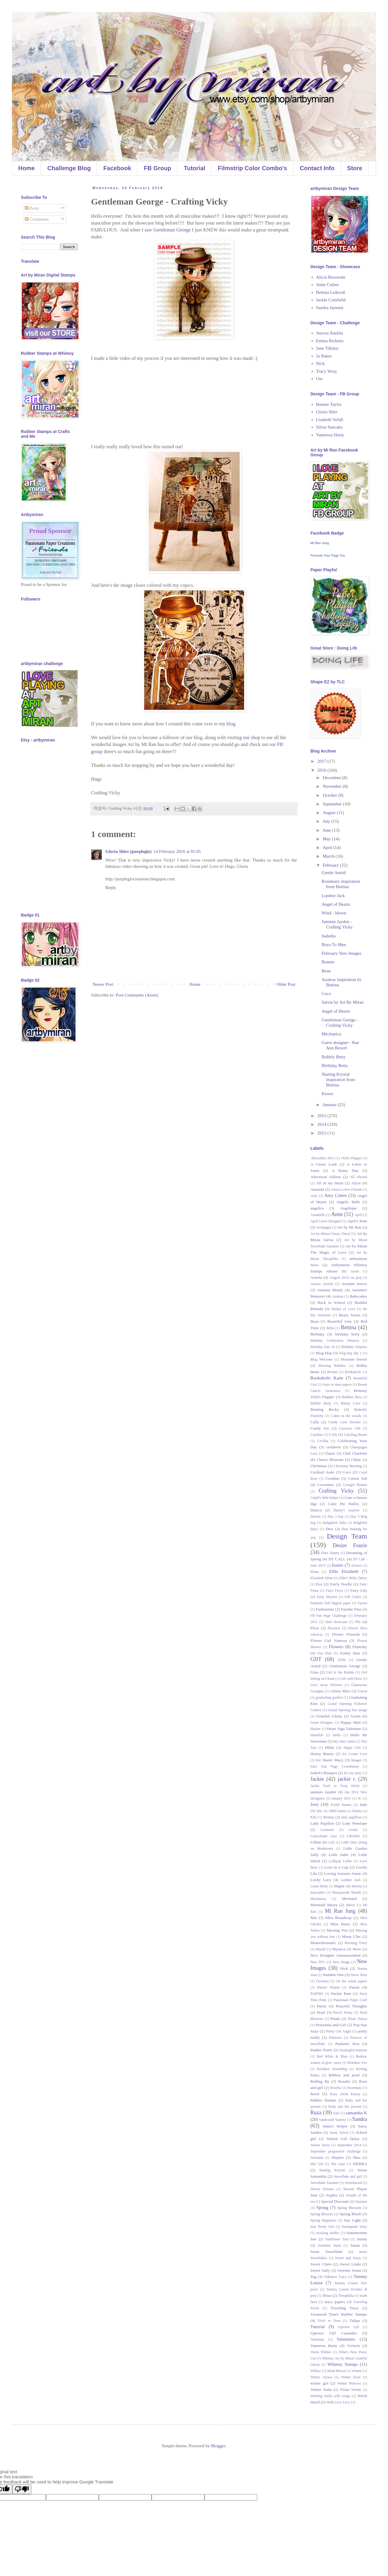  What do you see at coordinates (321, 2389) in the screenshot?
I see `Winter Sofia` at bounding box center [321, 2389].